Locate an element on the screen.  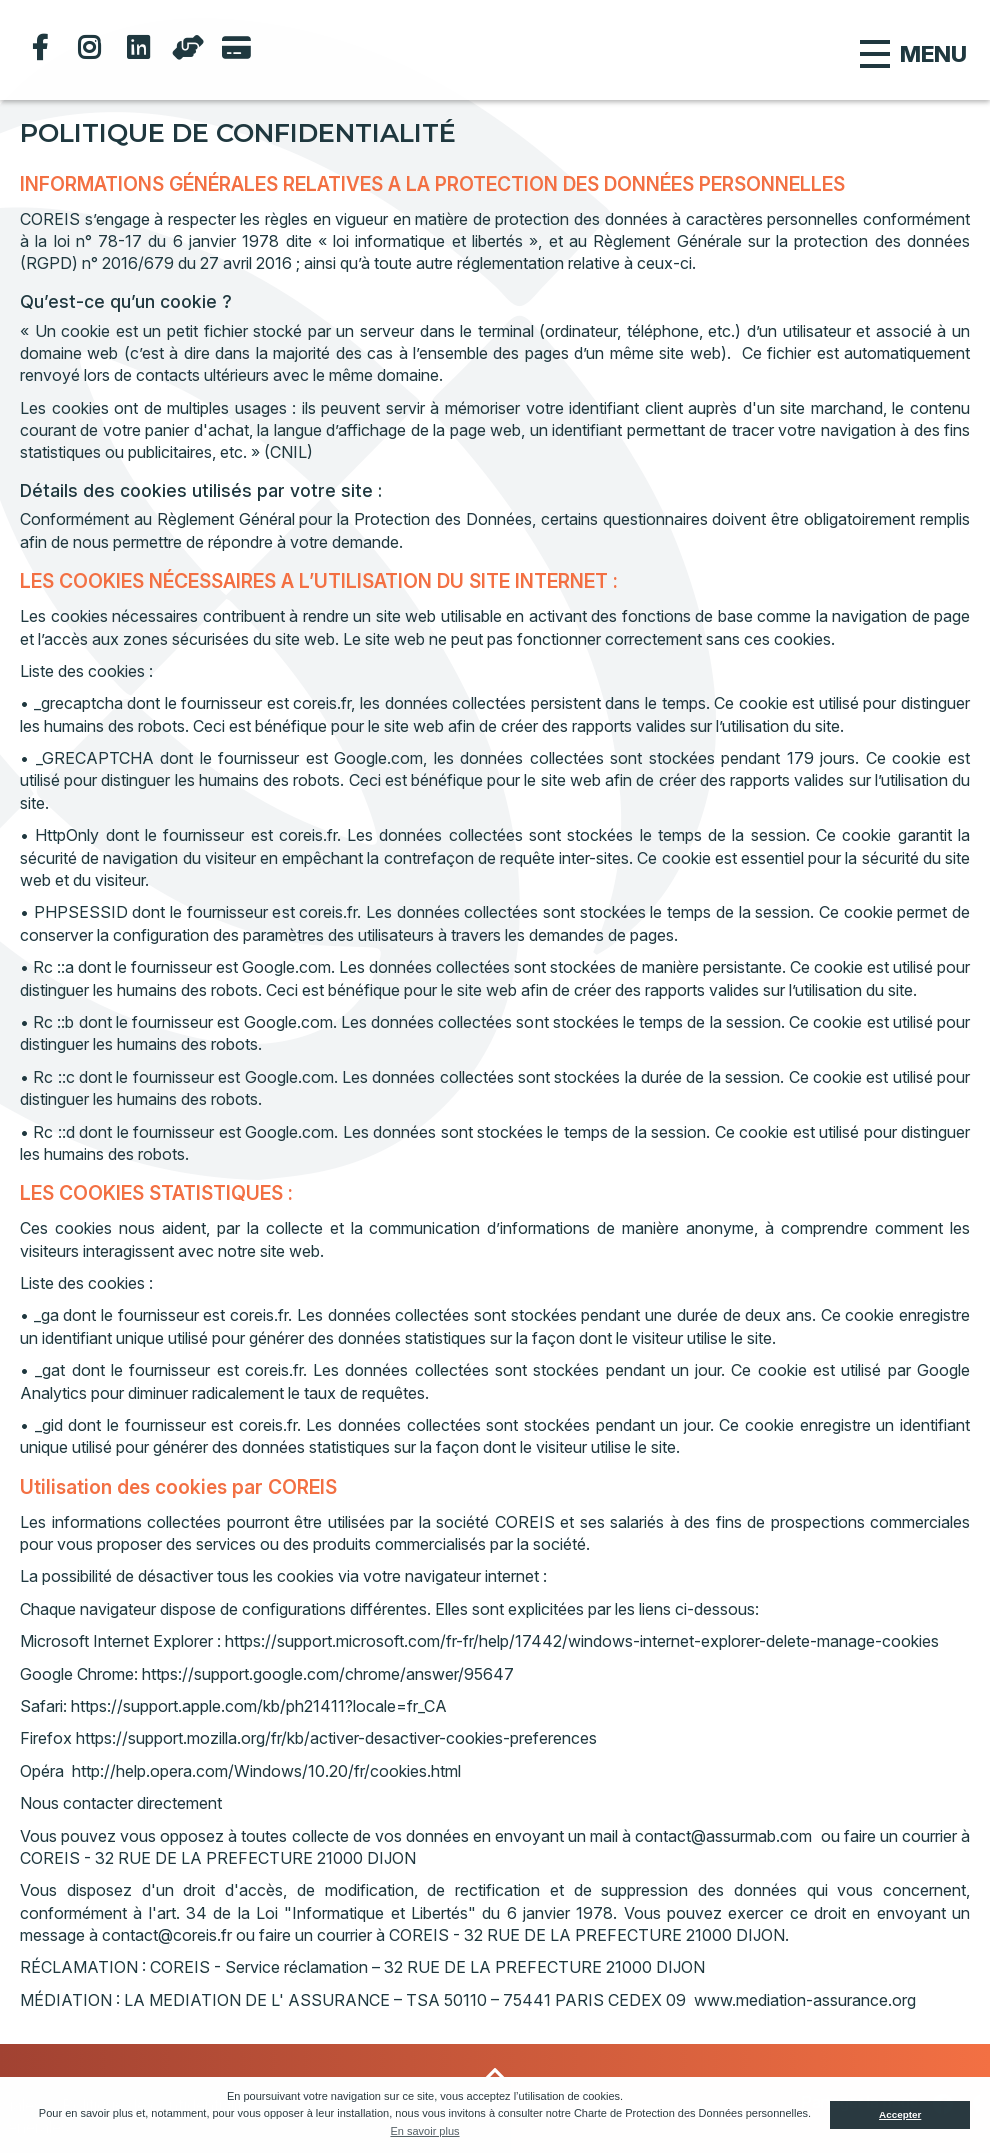
Accepter [button] is located at coordinates (900, 2114).